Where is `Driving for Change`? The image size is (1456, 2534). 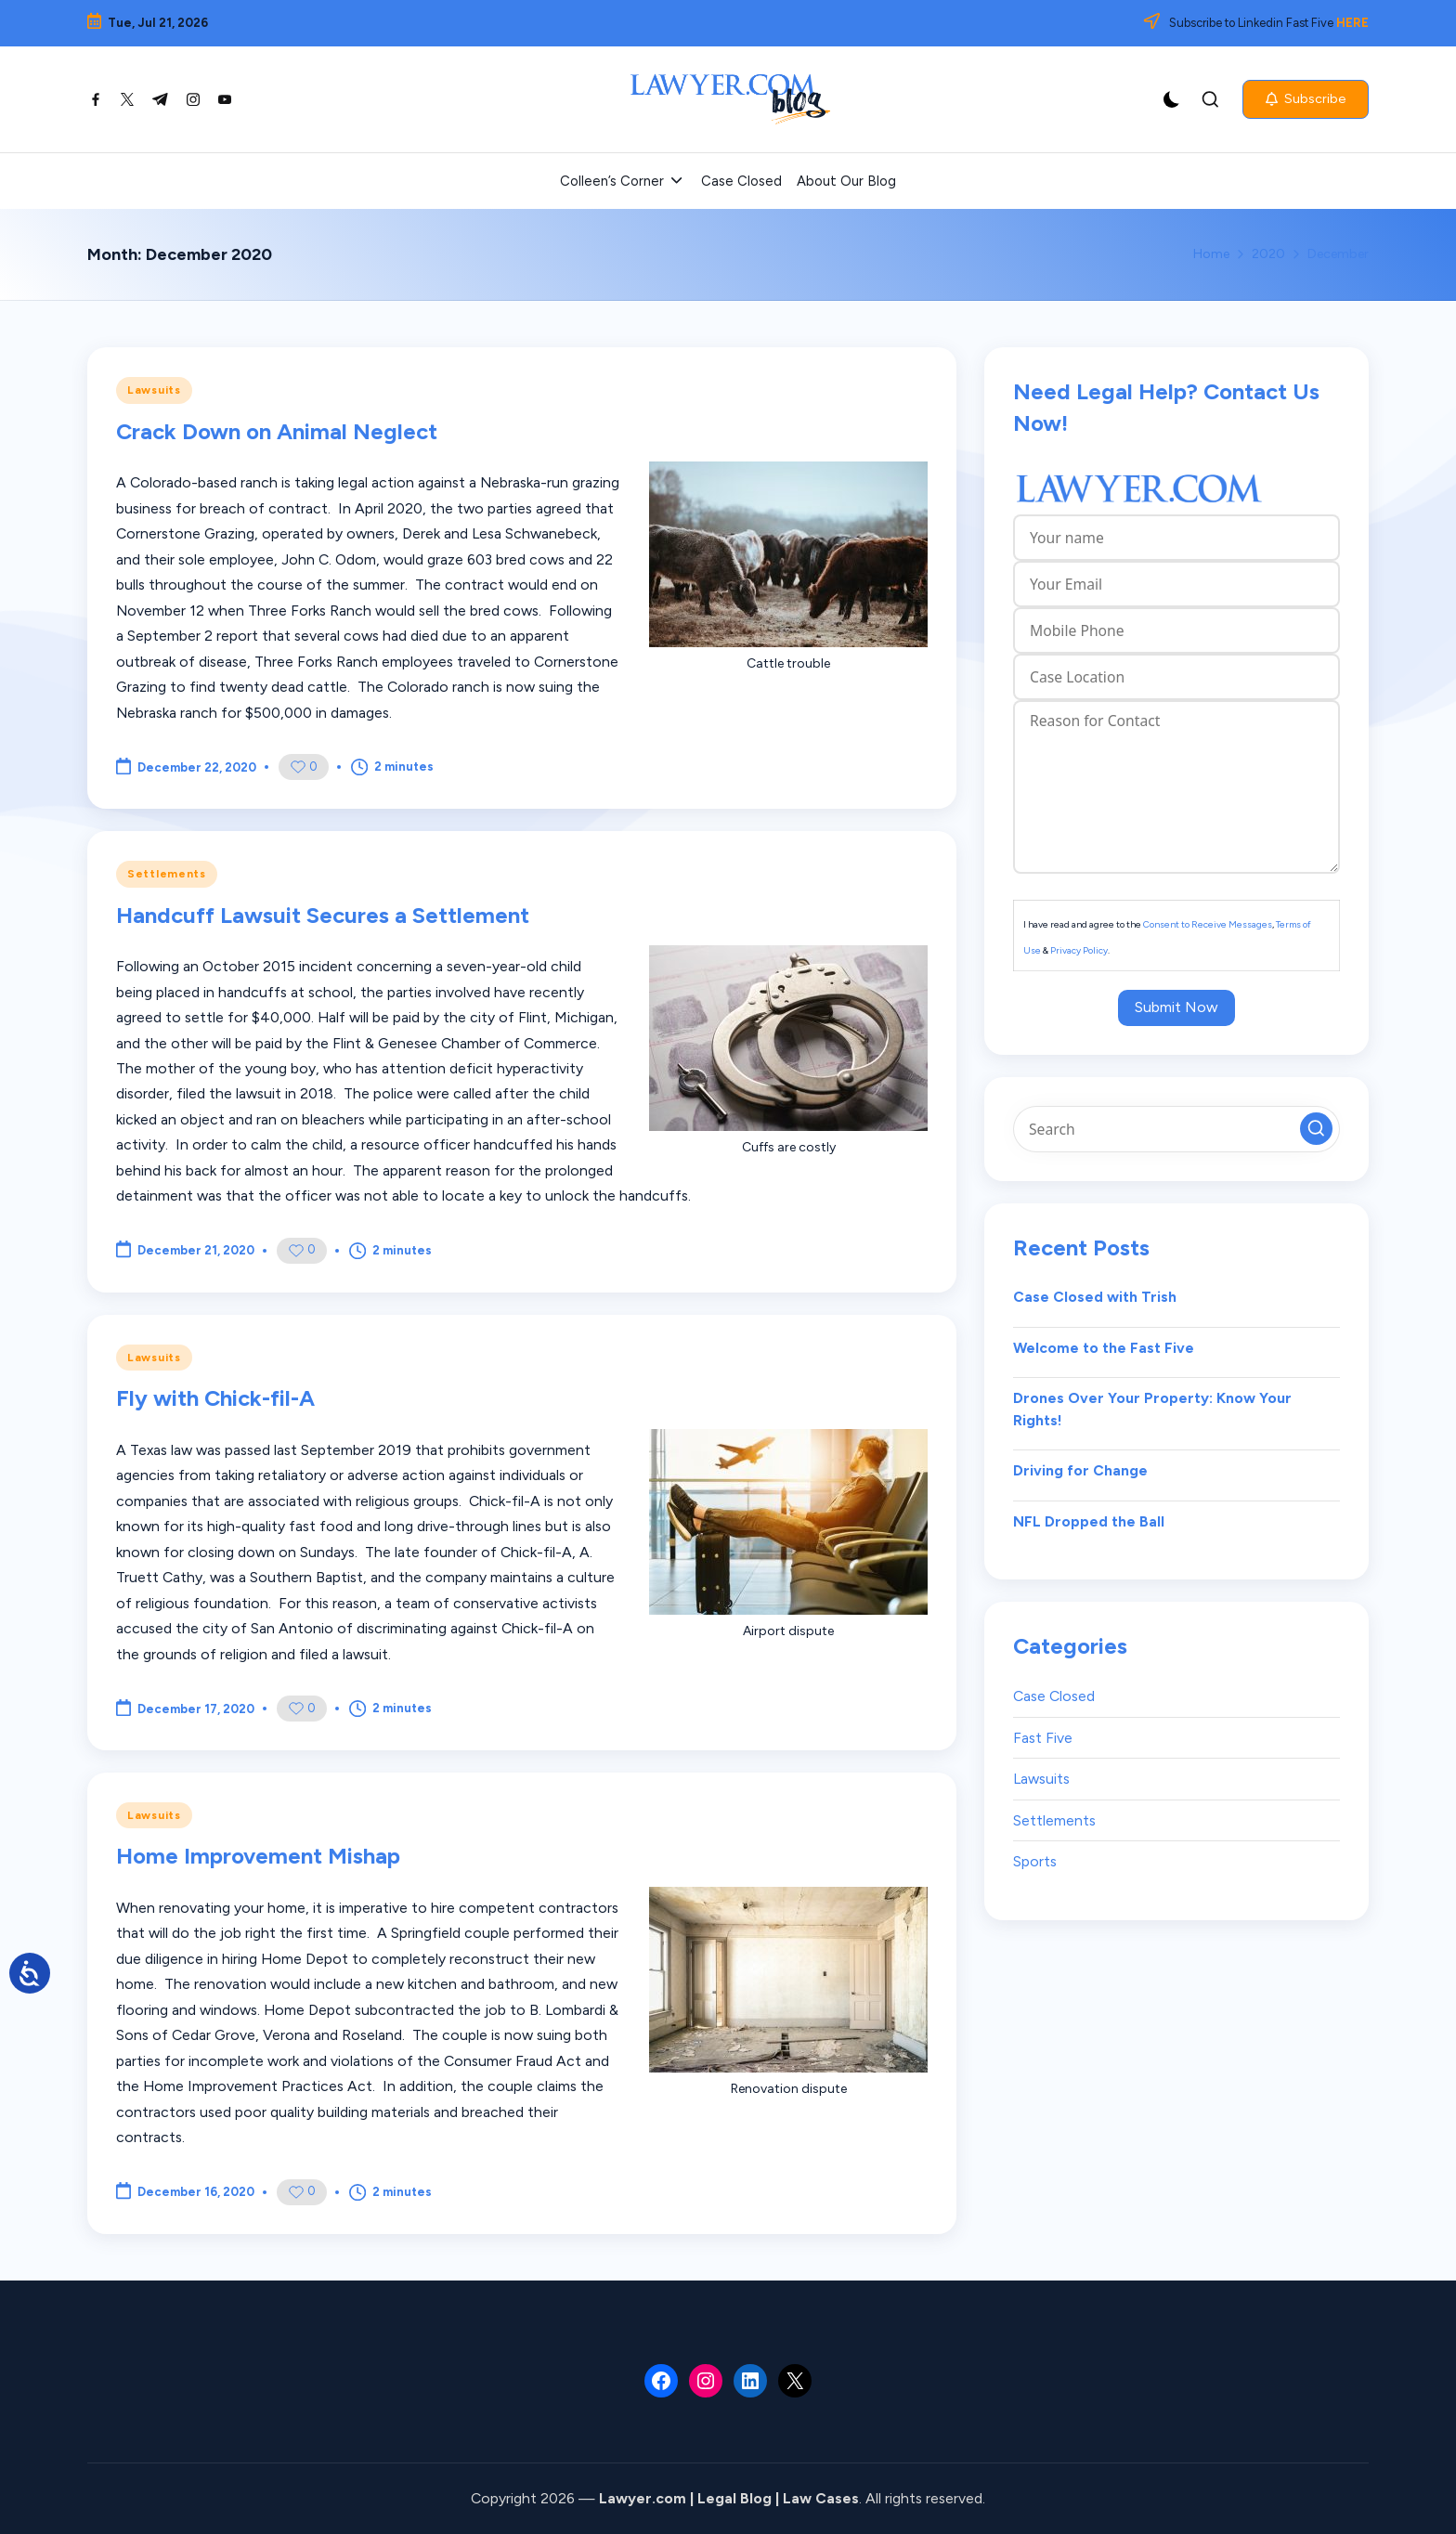
Driving for Change is located at coordinates (1080, 1470).